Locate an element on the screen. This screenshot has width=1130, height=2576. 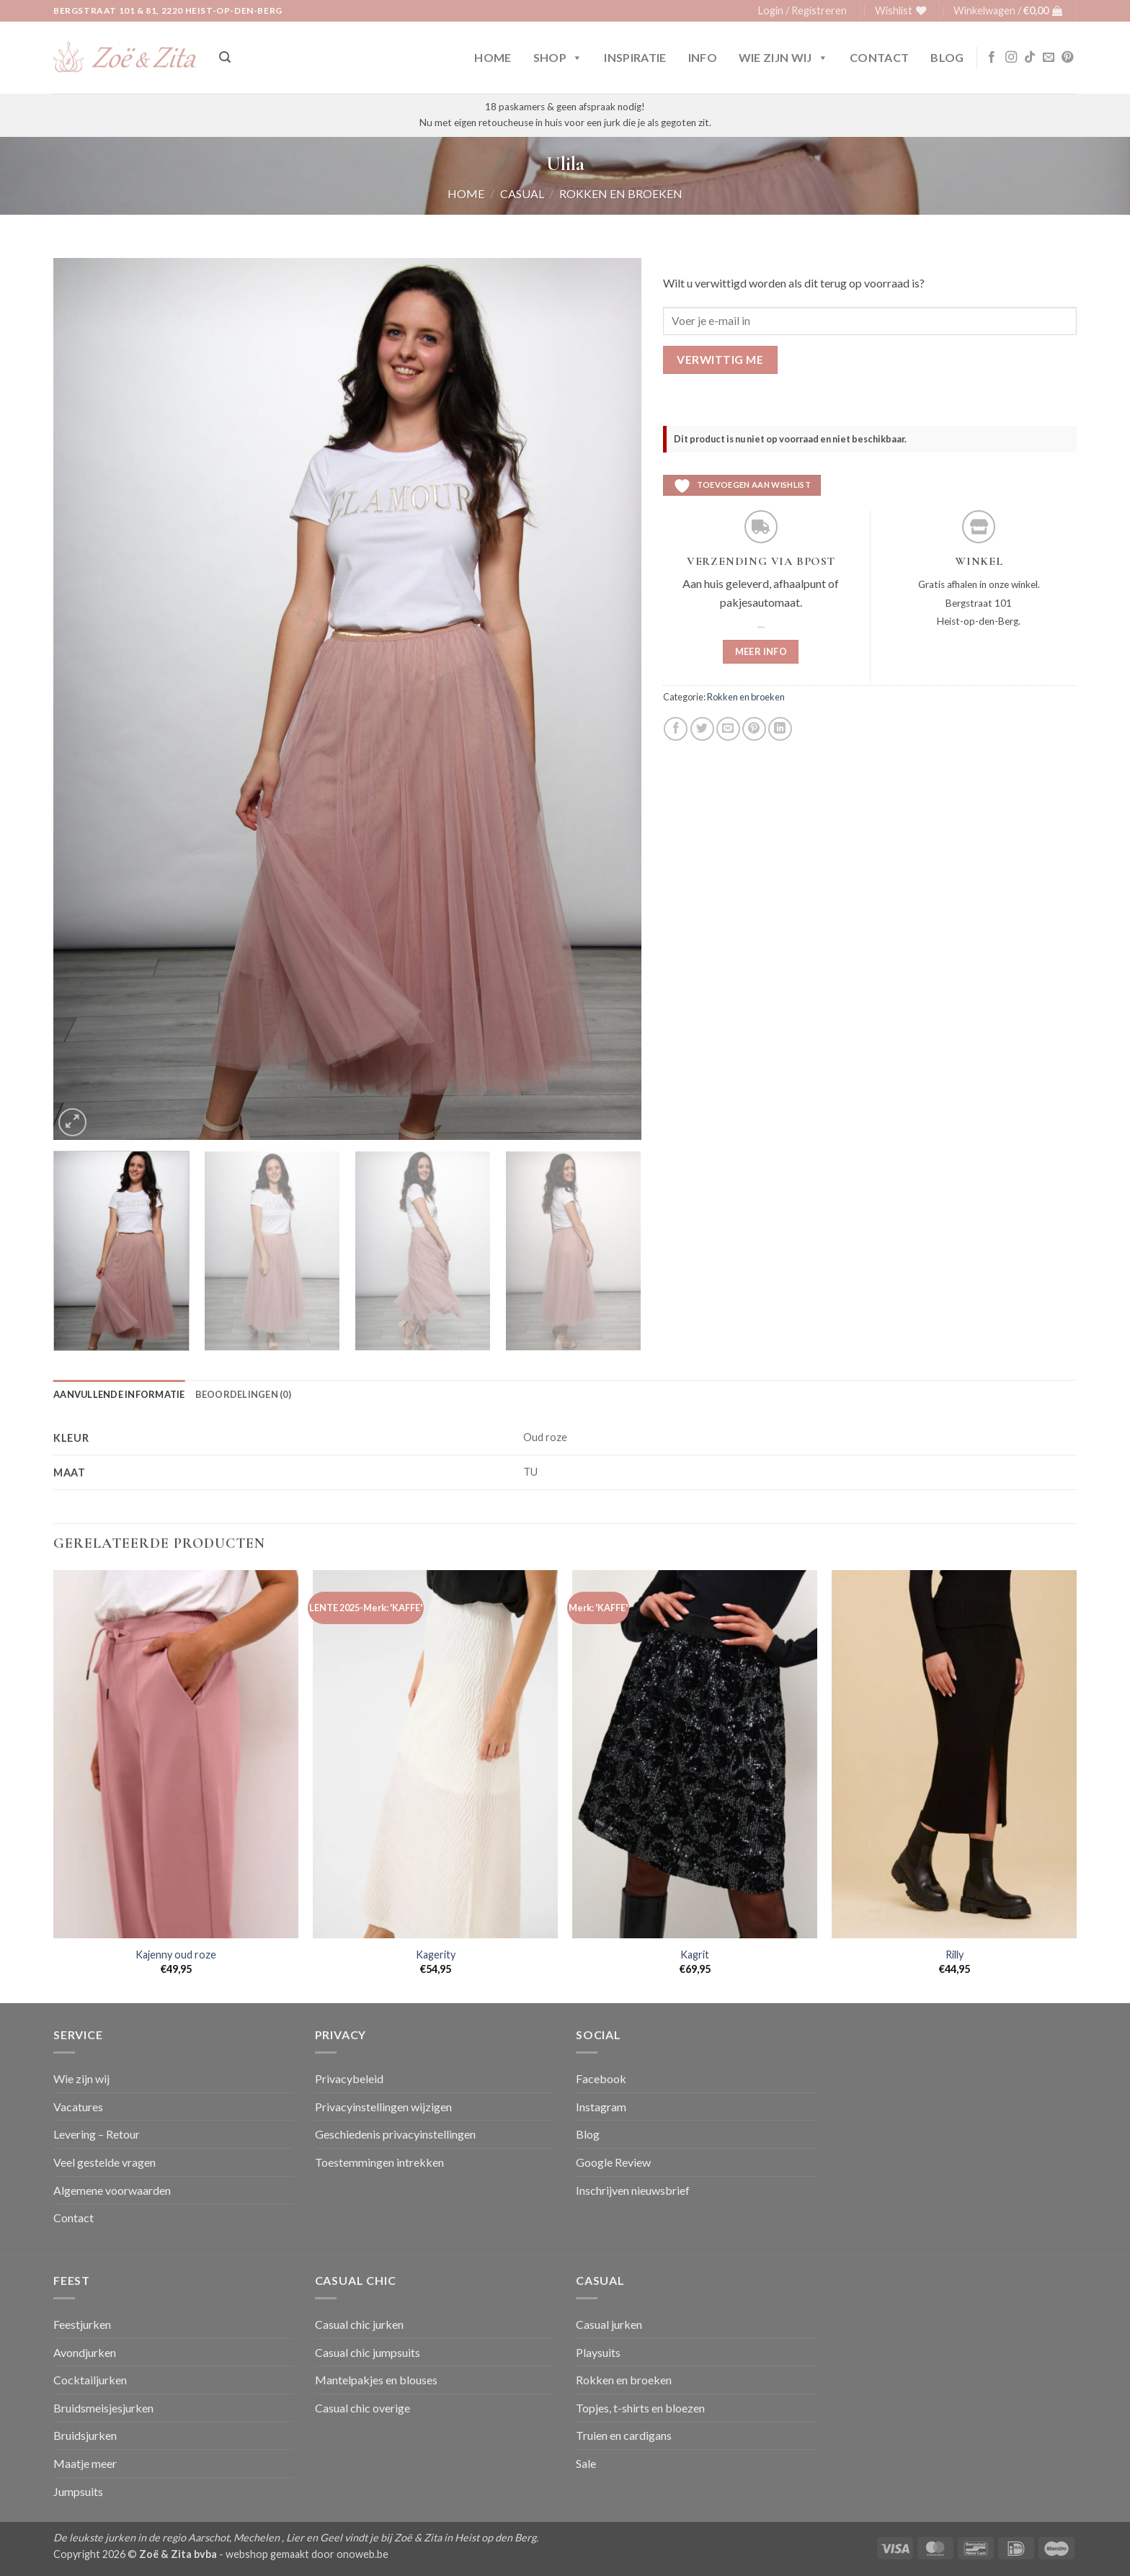
Levering – Retour is located at coordinates (96, 2134).